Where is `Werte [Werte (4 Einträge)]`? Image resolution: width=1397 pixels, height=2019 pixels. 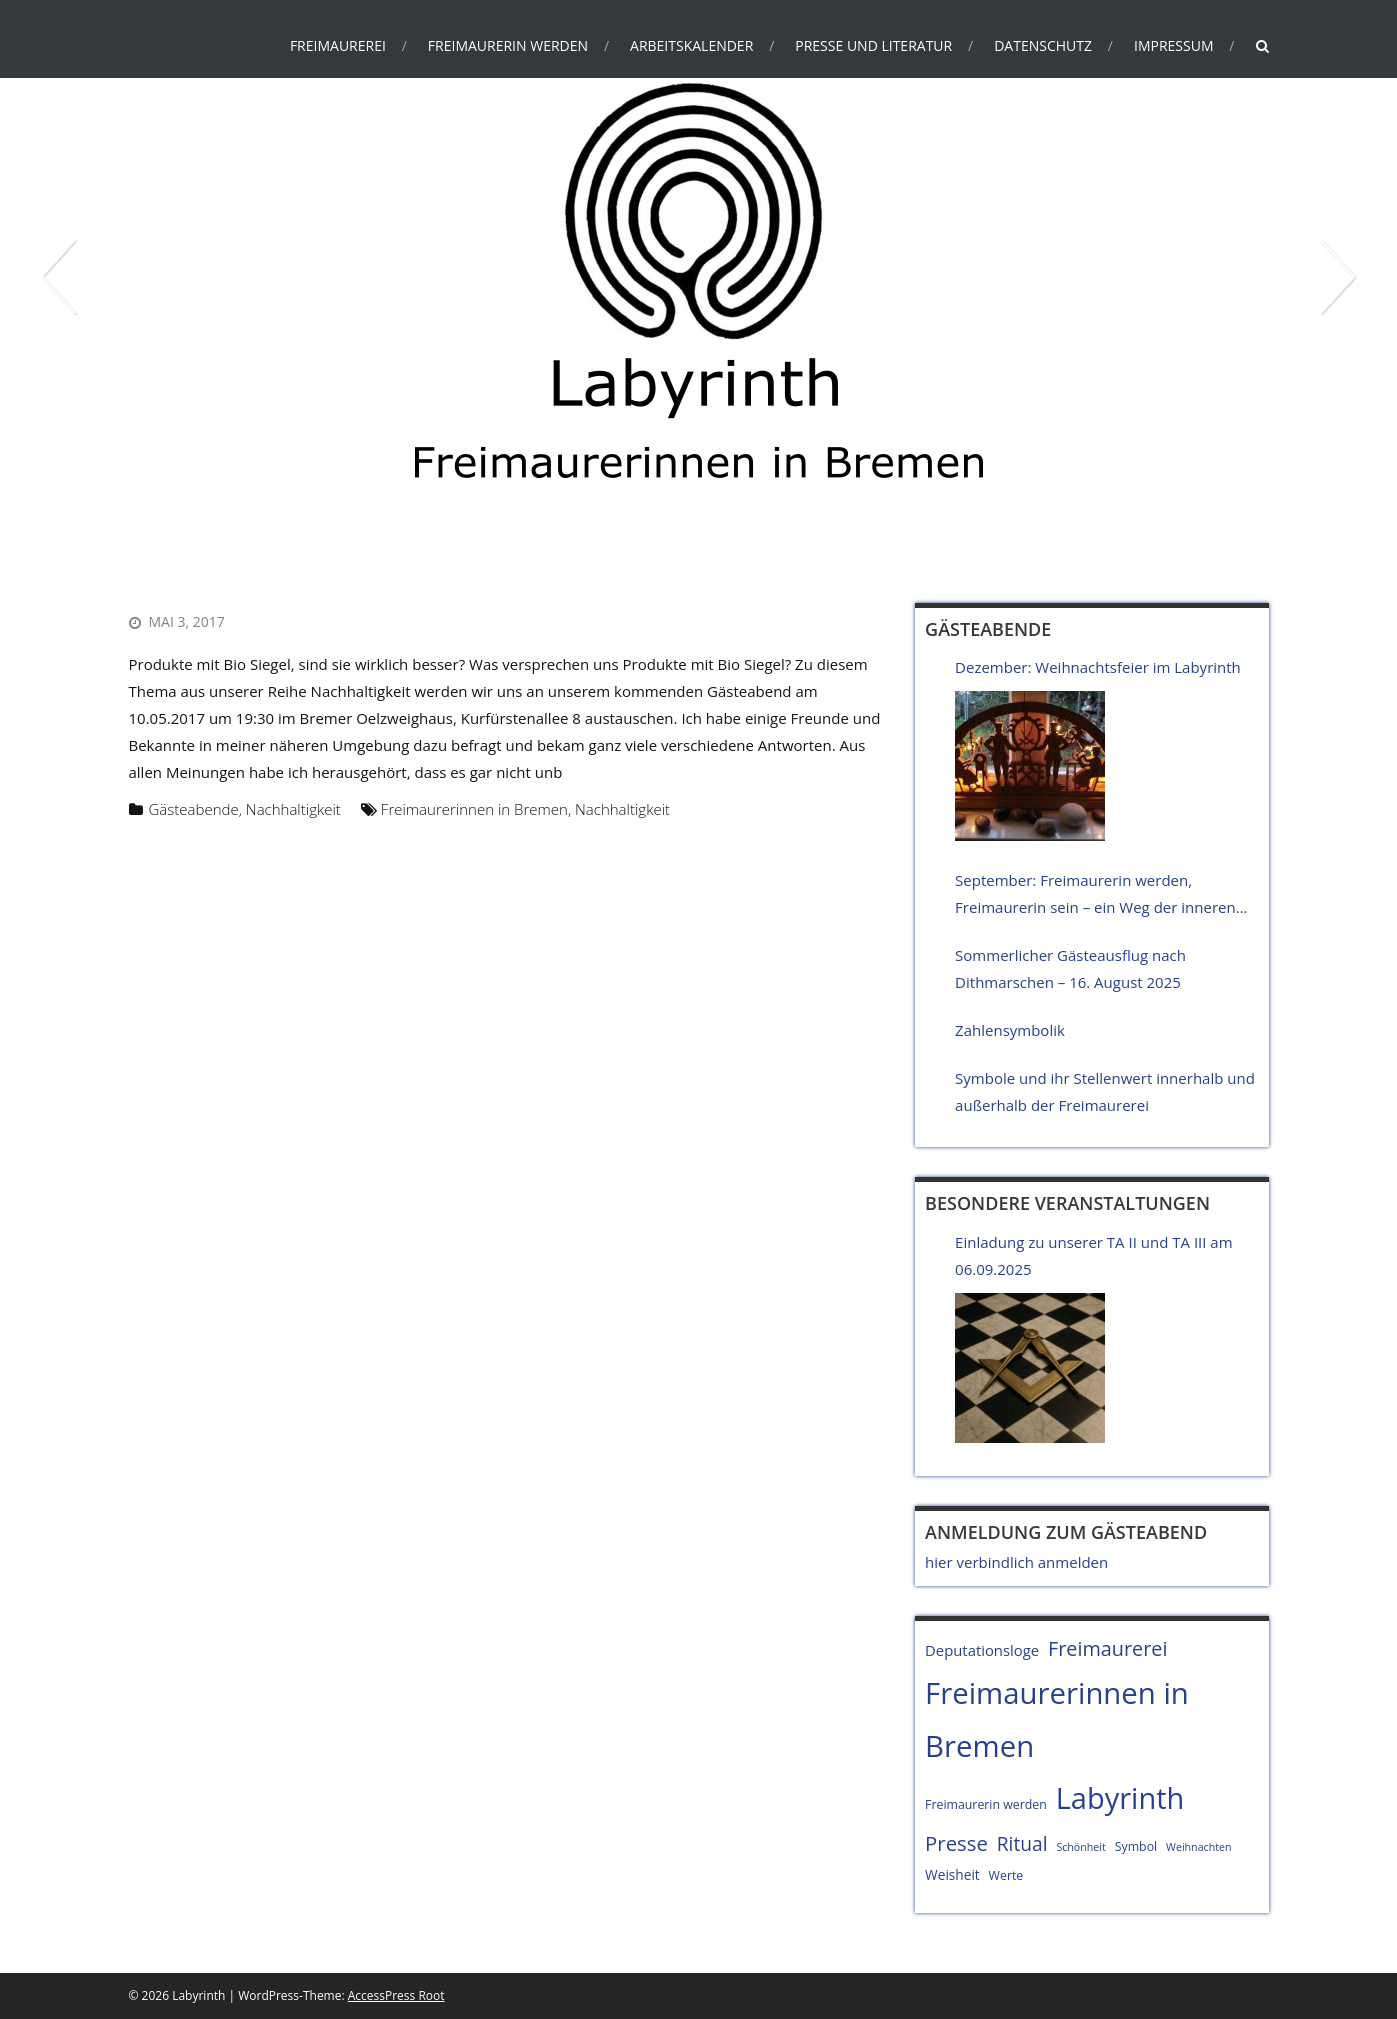 Werte [Werte (4 Einträge)] is located at coordinates (1006, 1875).